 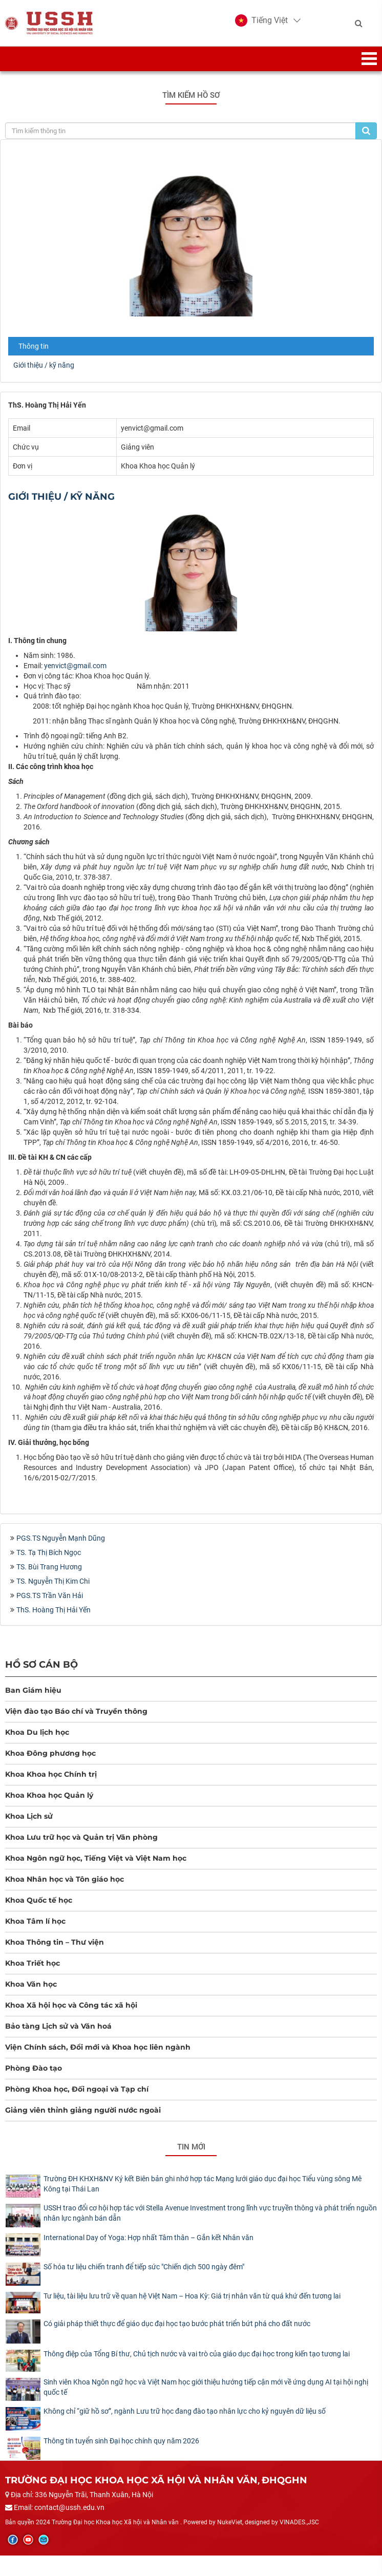 I want to click on Giới thiệu / kỹ năng, so click(x=43, y=365).